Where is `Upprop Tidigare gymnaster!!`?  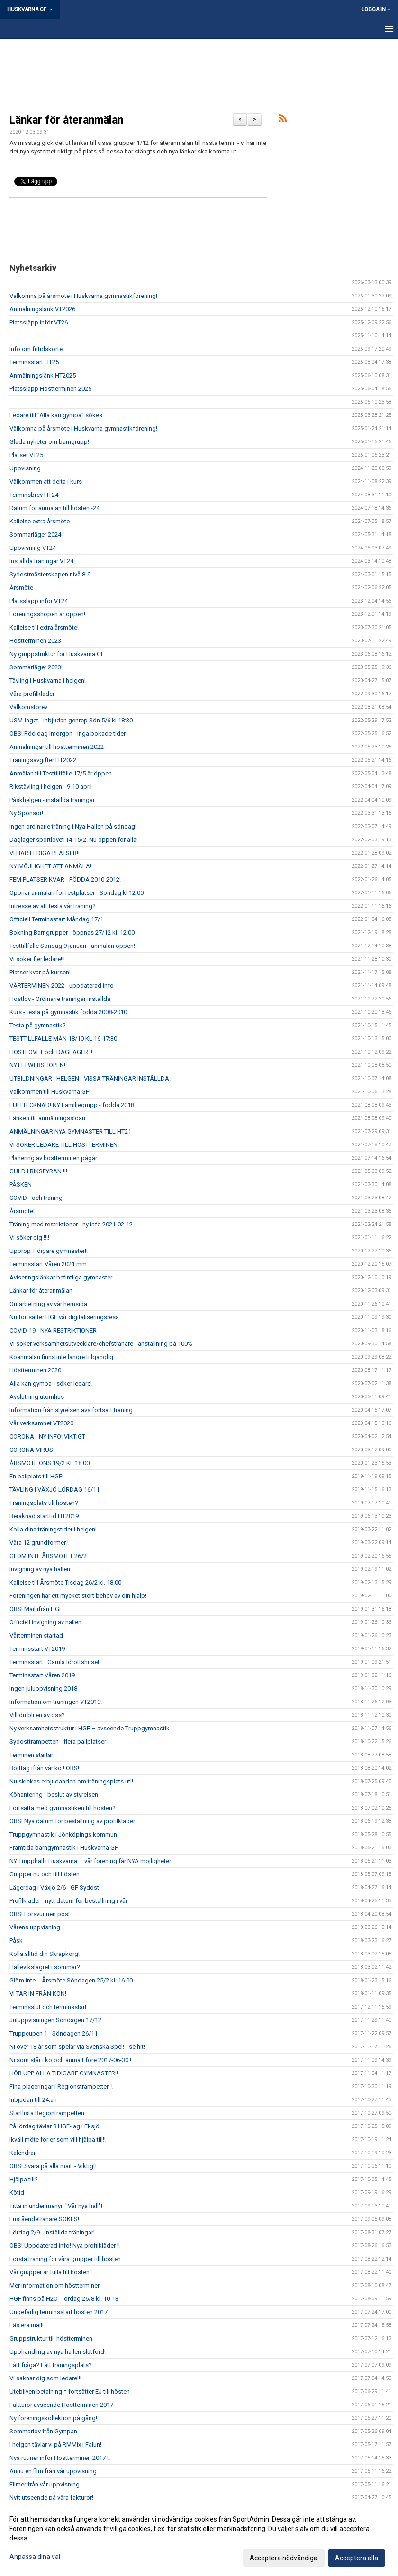 Upprop Tidigare gymnaster!! is located at coordinates (48, 1250).